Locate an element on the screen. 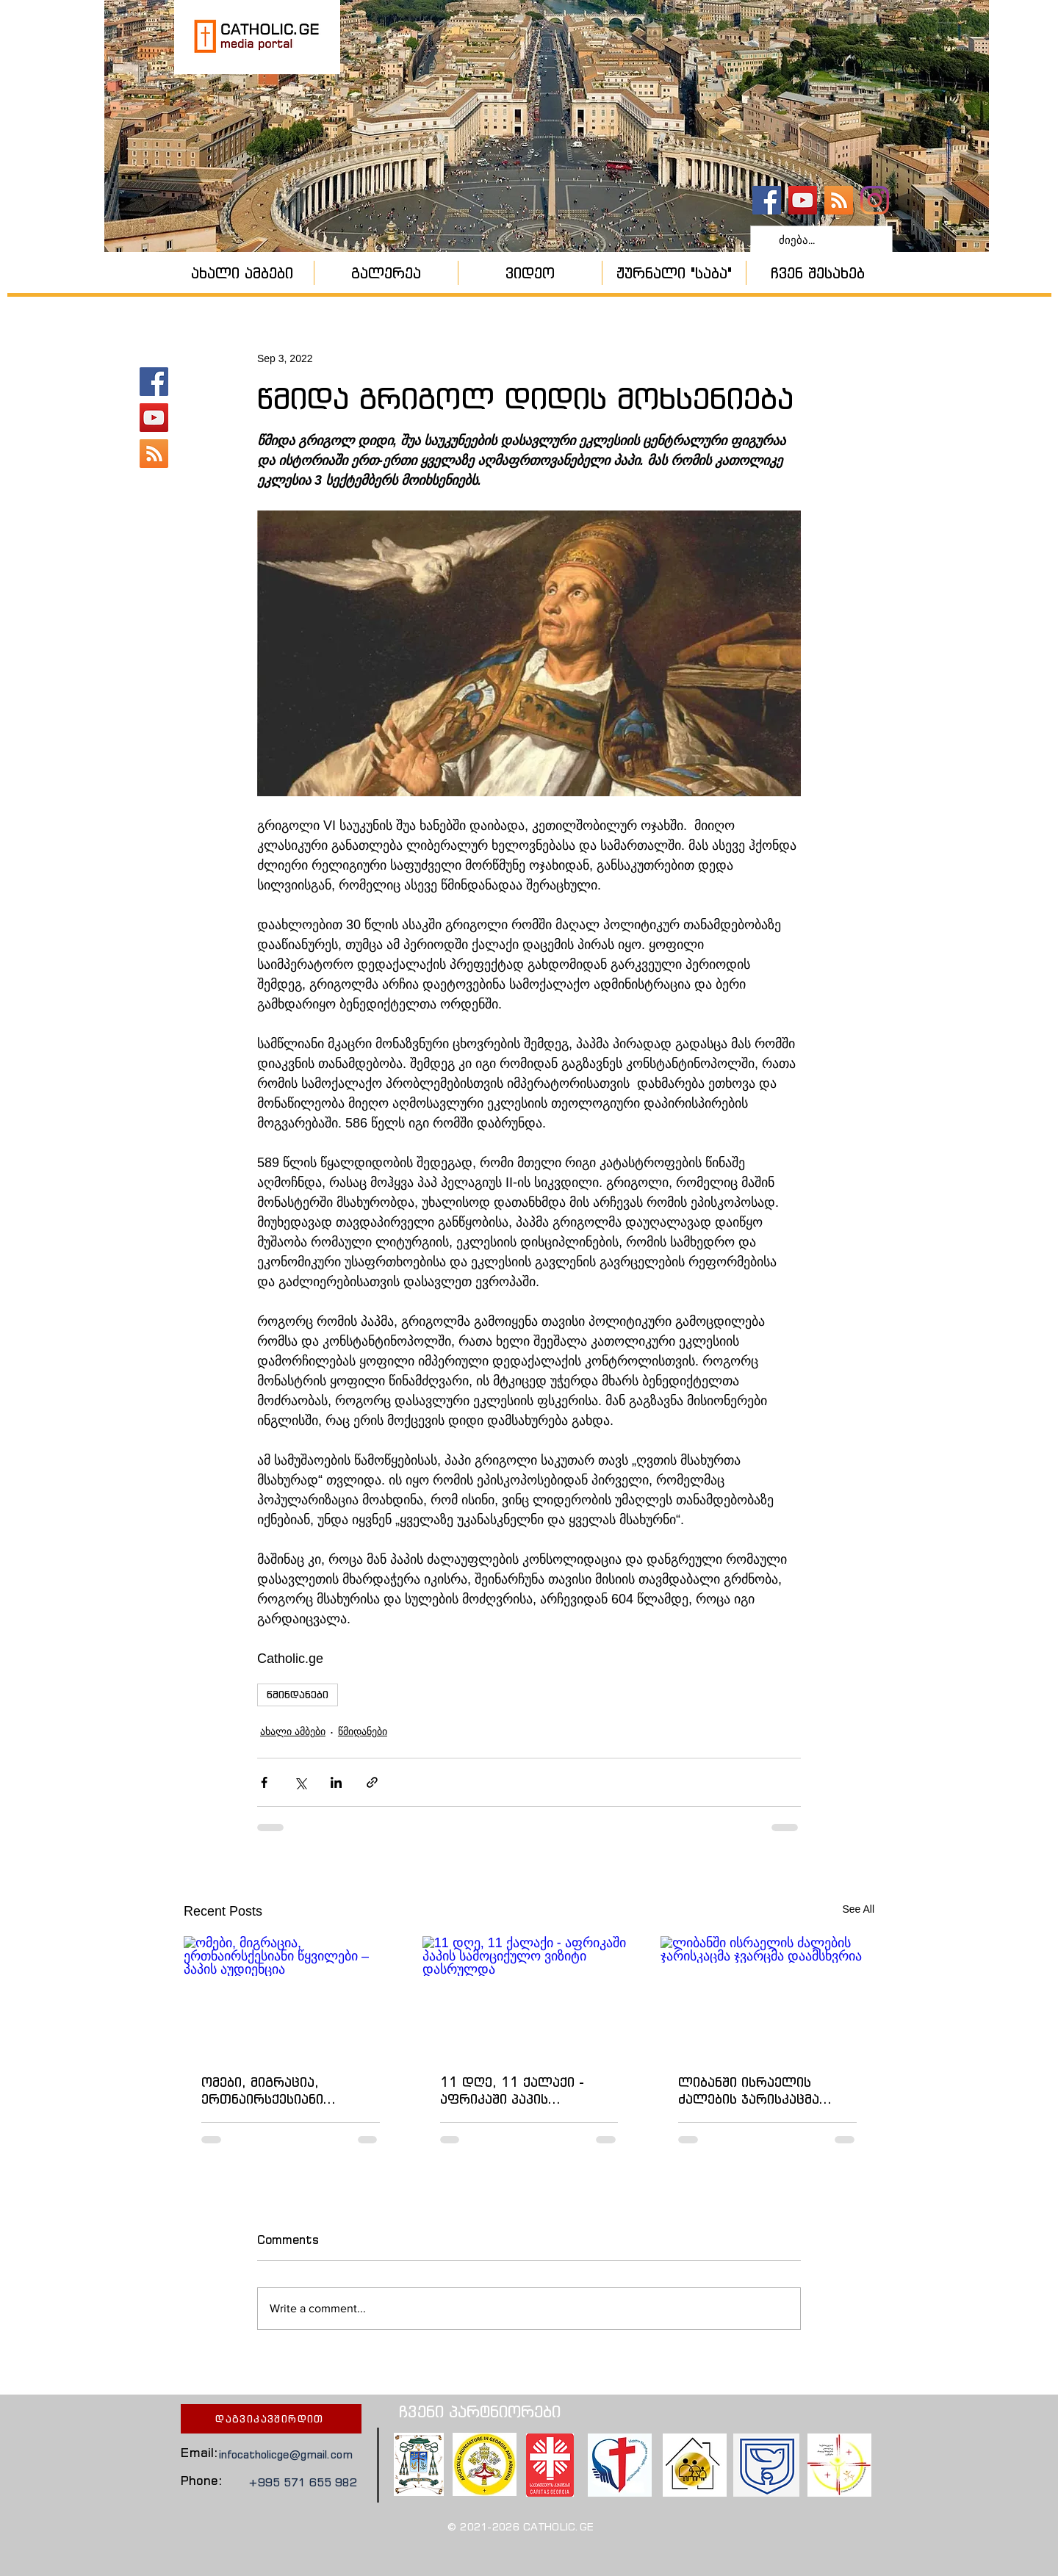  [Share via Facebook] is located at coordinates (264, 1782).